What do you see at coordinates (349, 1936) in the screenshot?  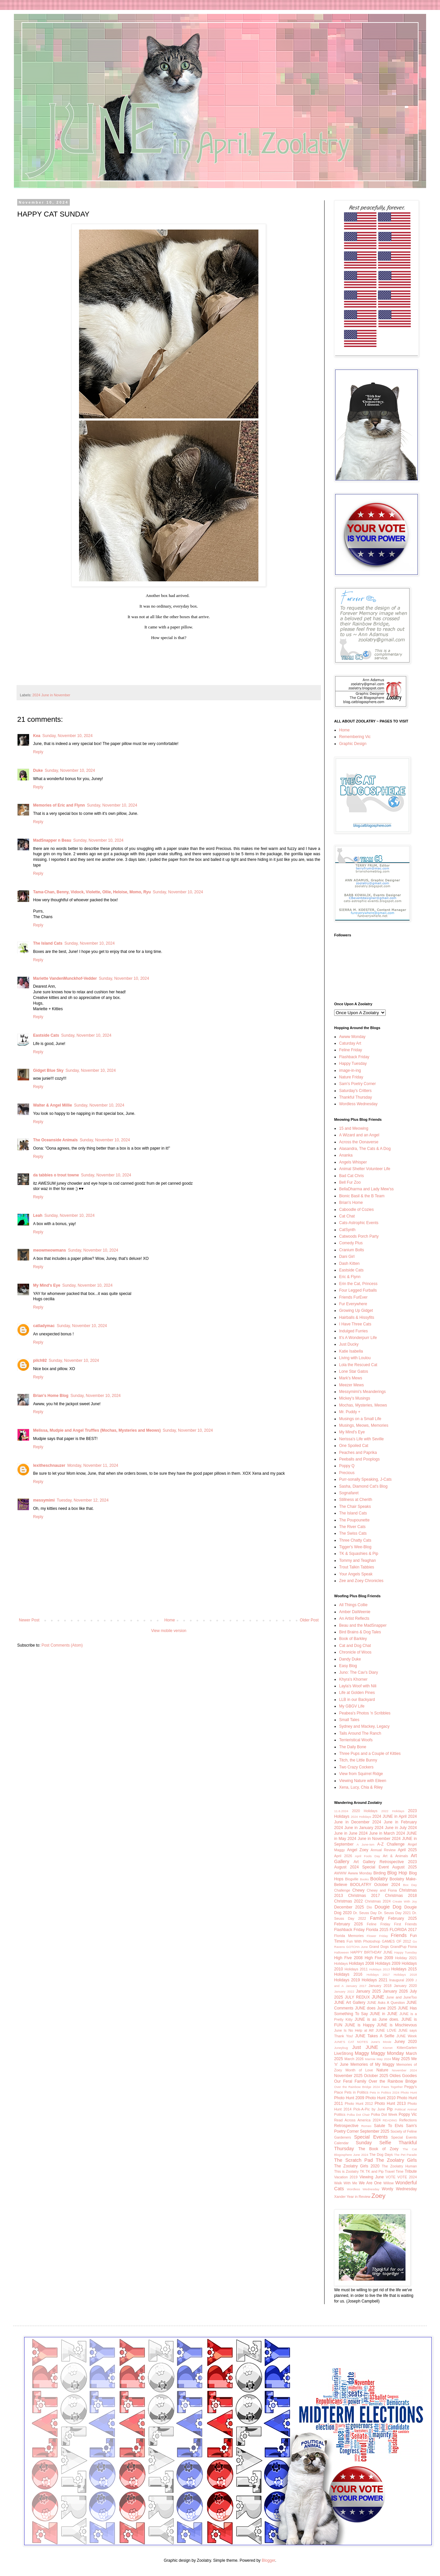 I see `Florida Memories` at bounding box center [349, 1936].